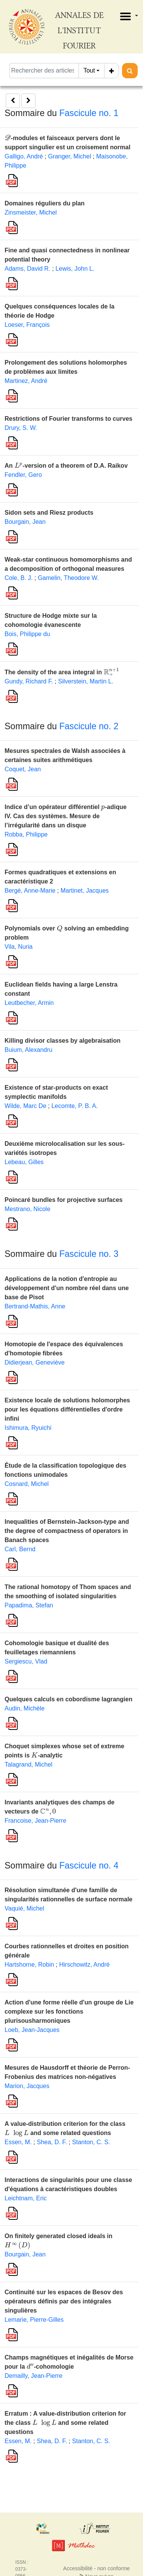 The image size is (143, 2576). I want to click on Fascicule no. 3, so click(88, 1254).